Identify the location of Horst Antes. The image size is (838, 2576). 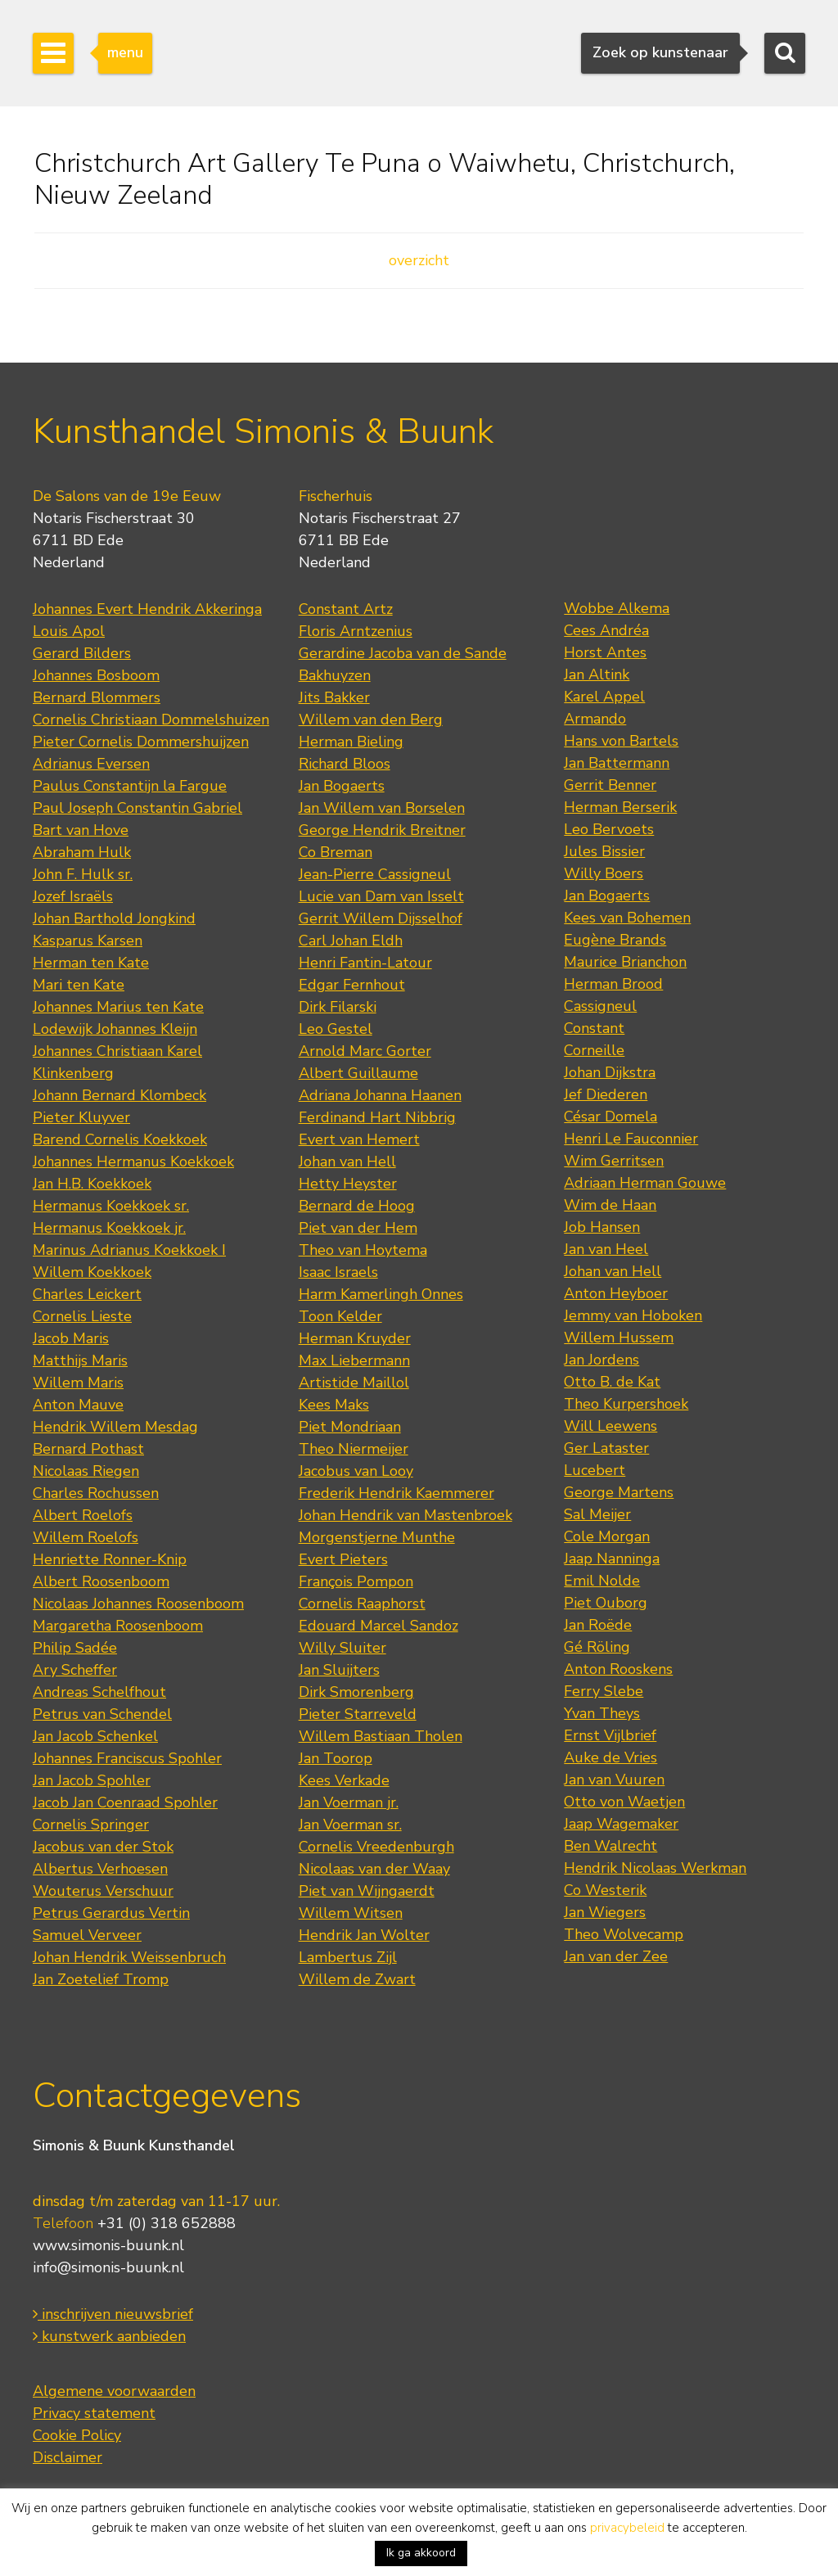
(605, 652).